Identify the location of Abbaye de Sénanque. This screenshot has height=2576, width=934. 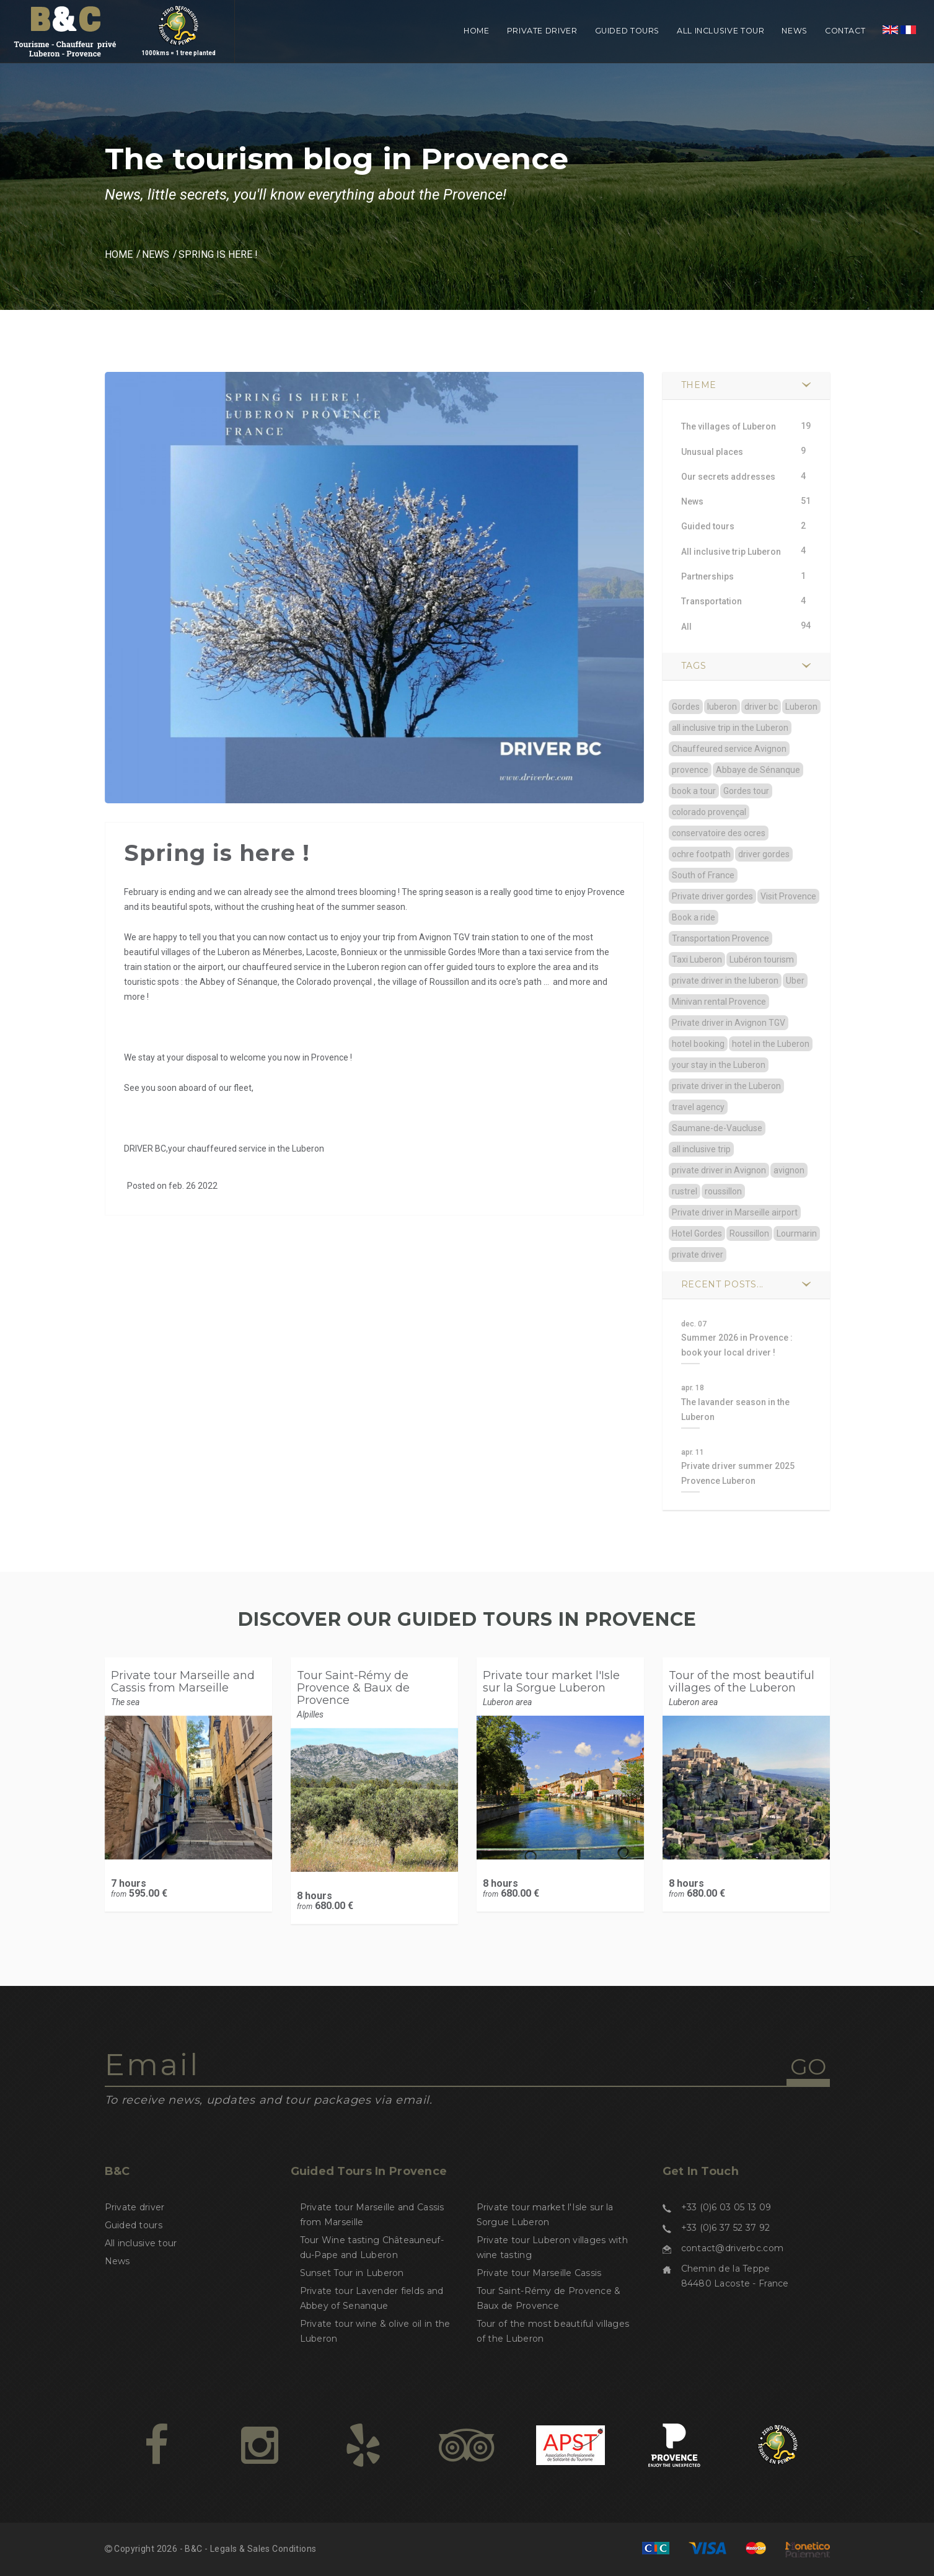
(758, 770).